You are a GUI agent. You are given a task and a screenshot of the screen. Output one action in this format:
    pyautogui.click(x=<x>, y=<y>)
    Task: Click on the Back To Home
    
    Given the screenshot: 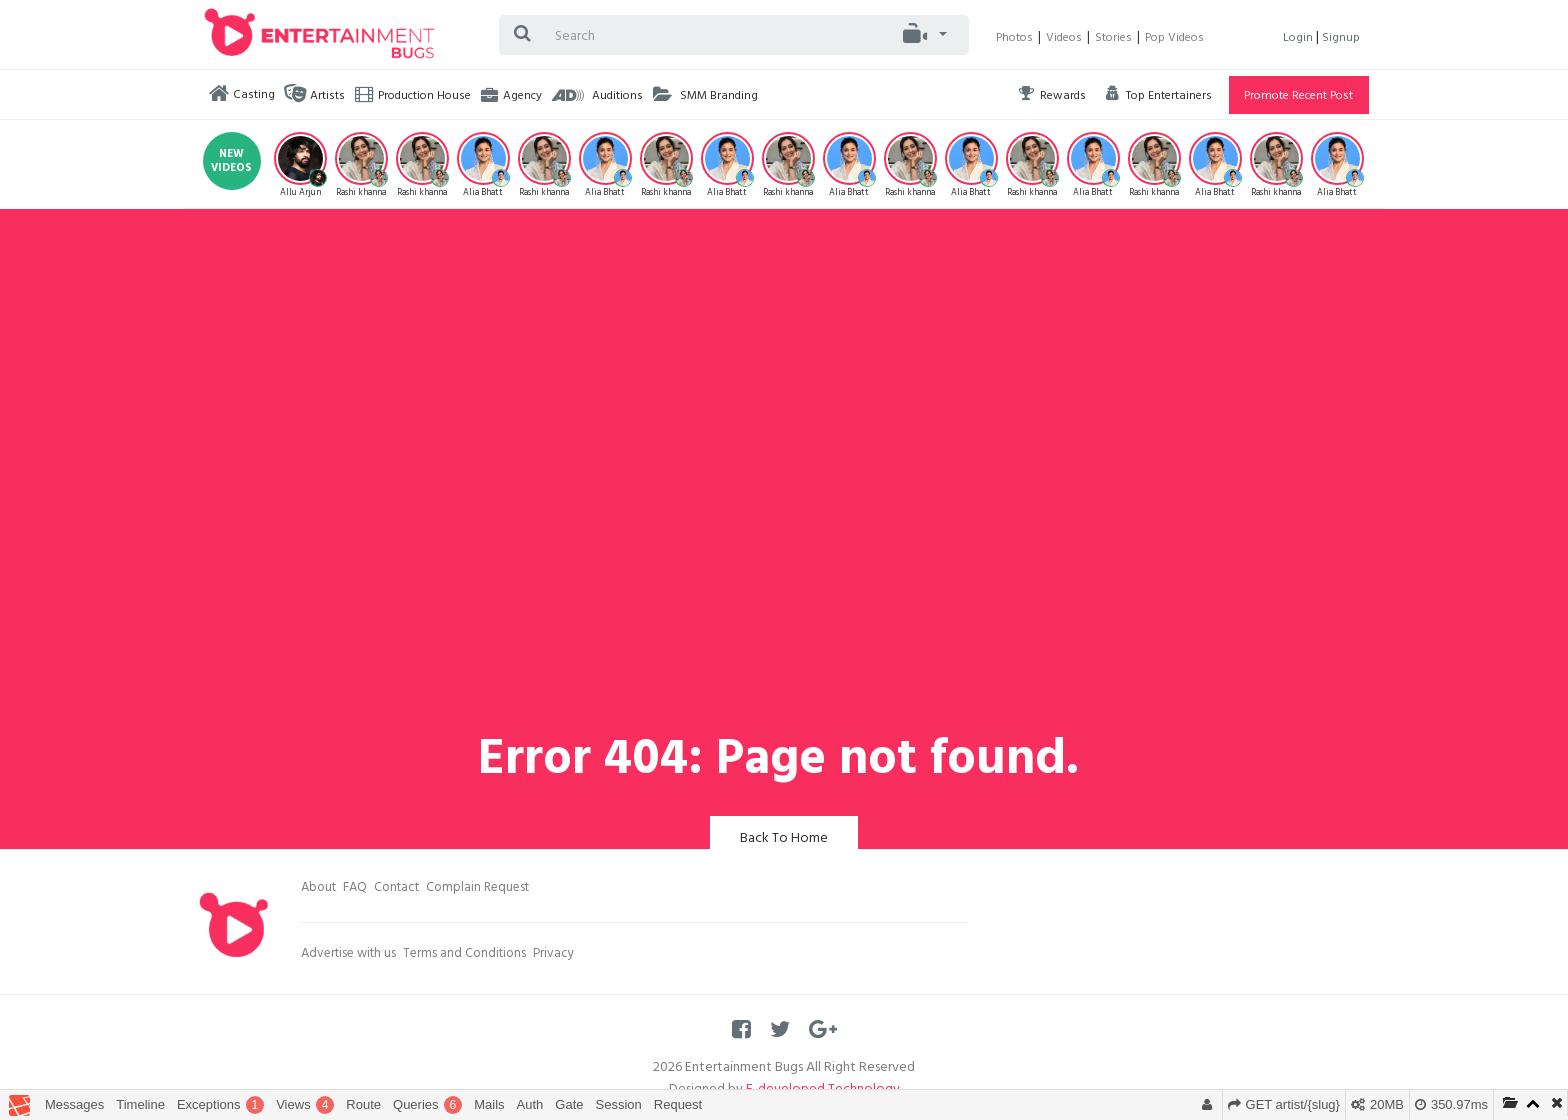 What is the action you would take?
    pyautogui.click(x=784, y=839)
    